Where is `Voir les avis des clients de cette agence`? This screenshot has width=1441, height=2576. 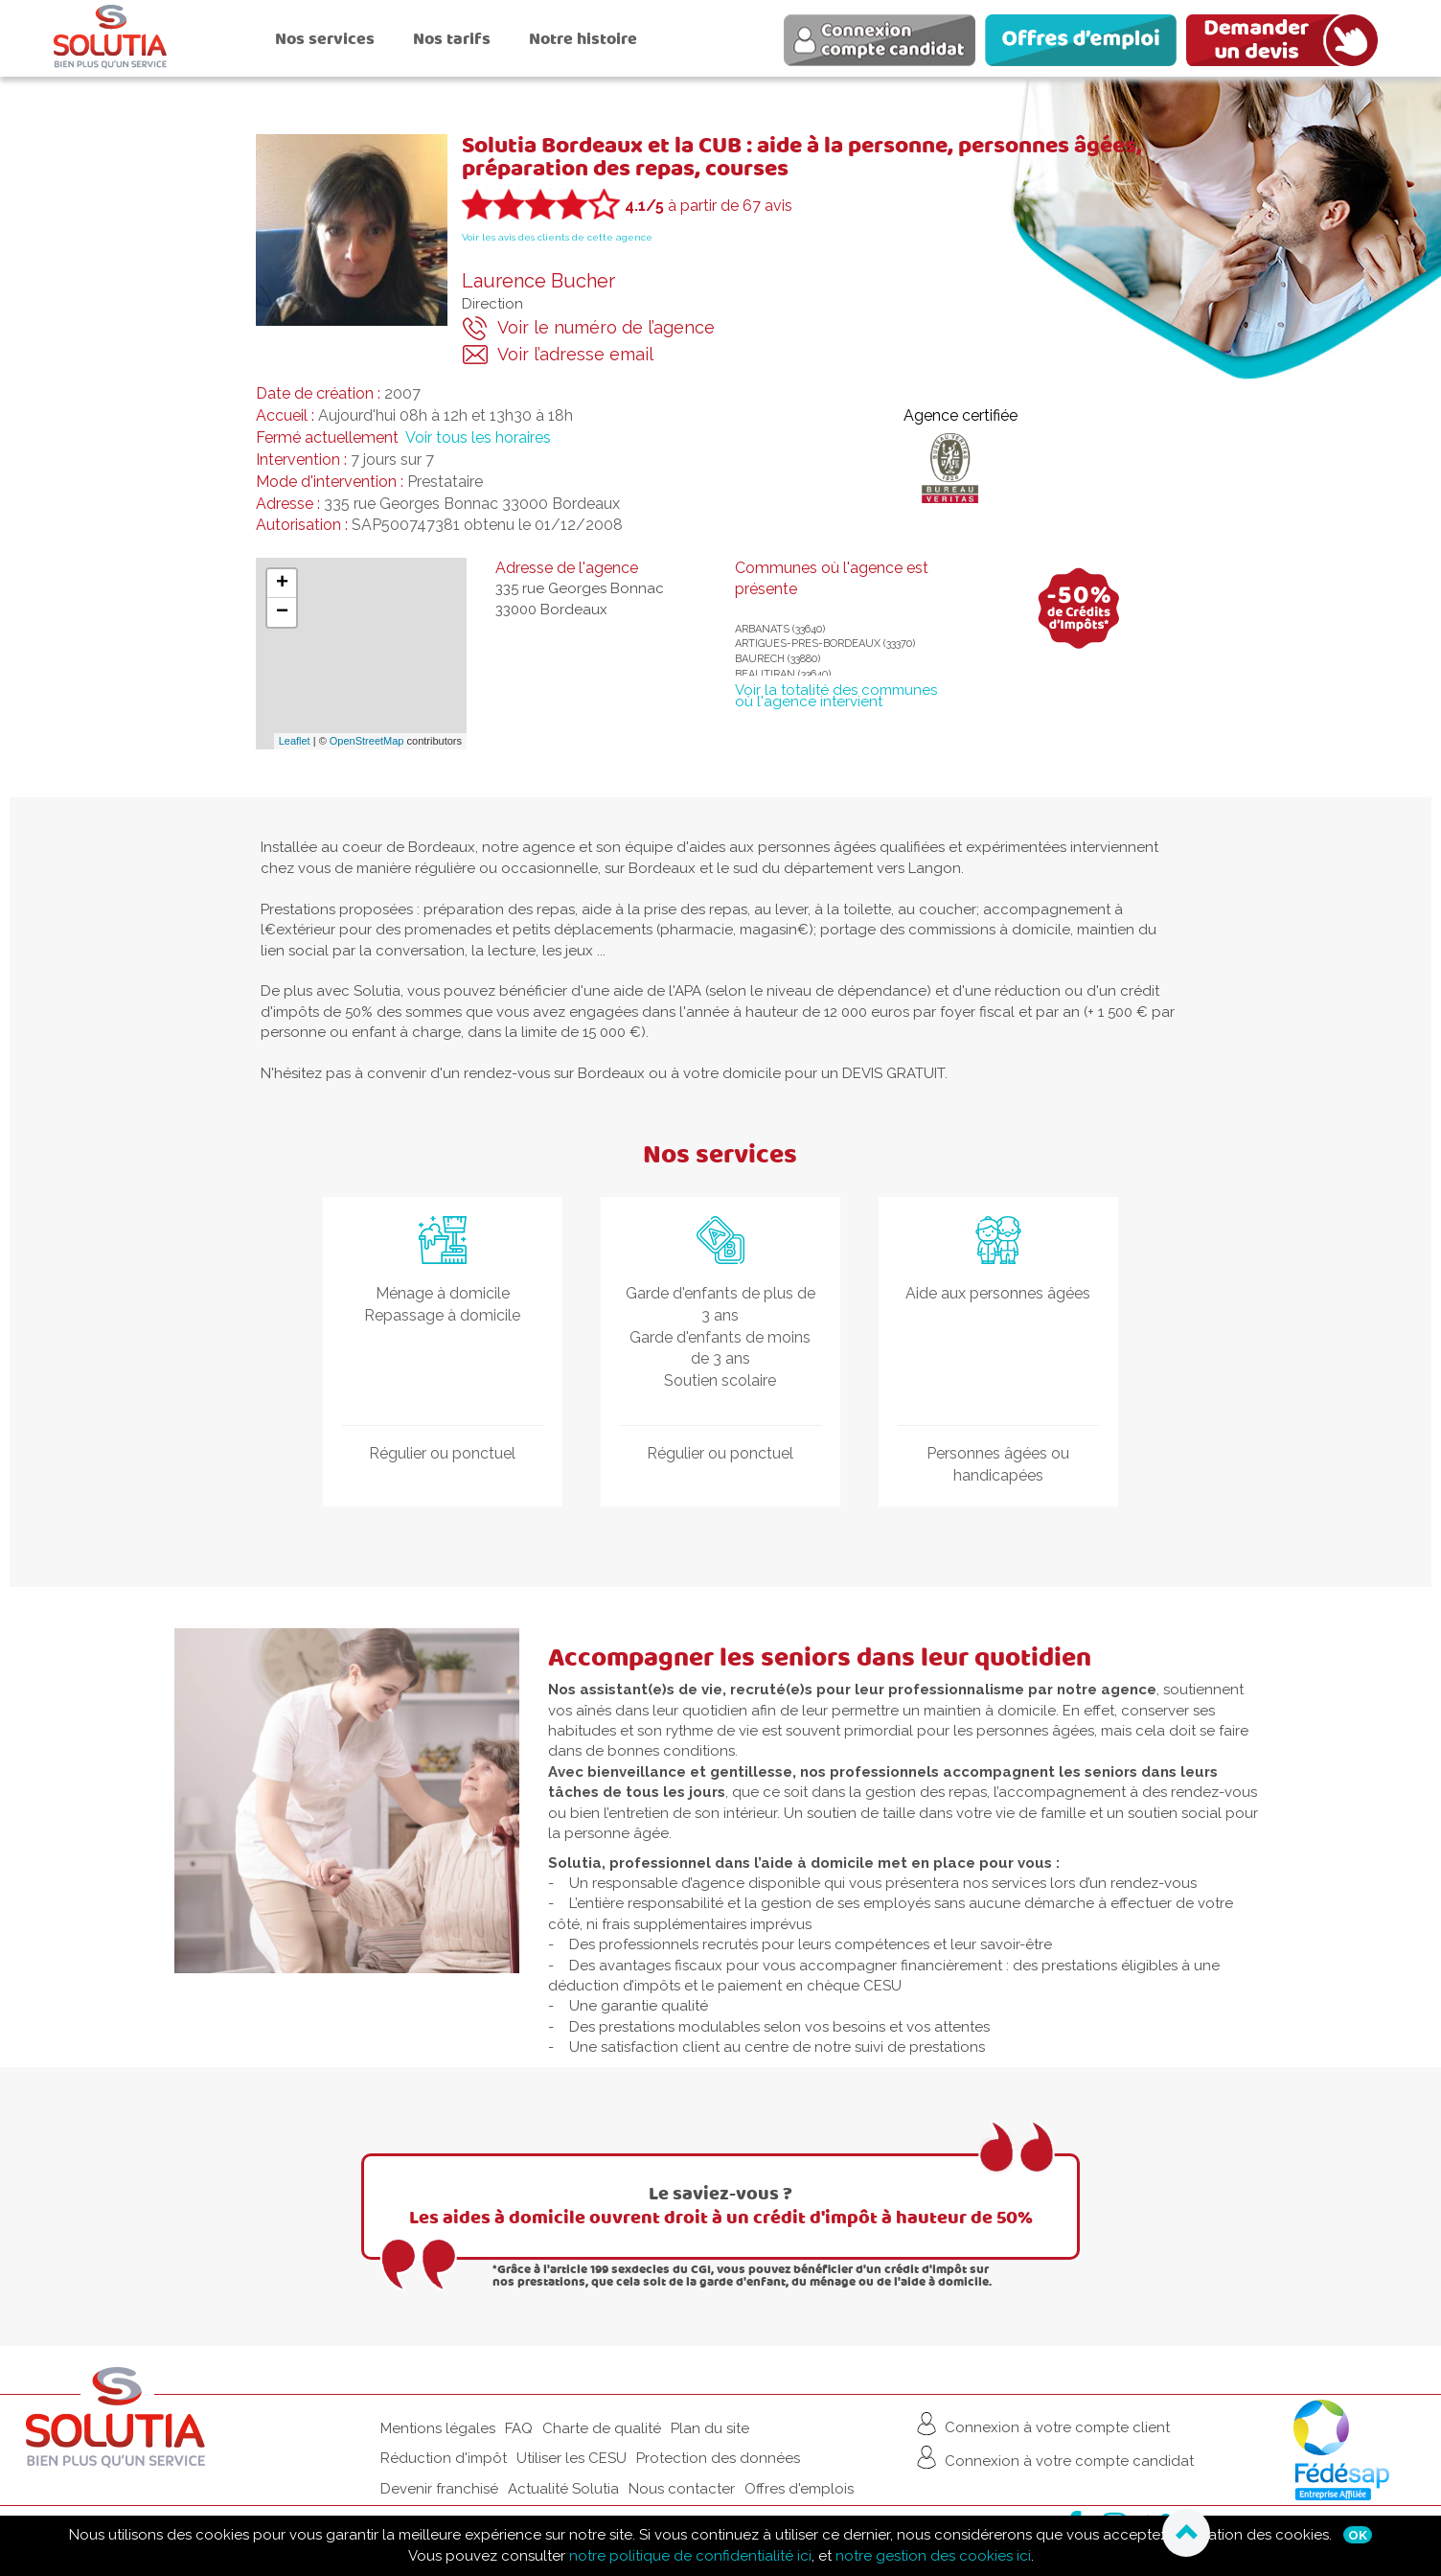 Voir les avis des clients de cette agence is located at coordinates (557, 237).